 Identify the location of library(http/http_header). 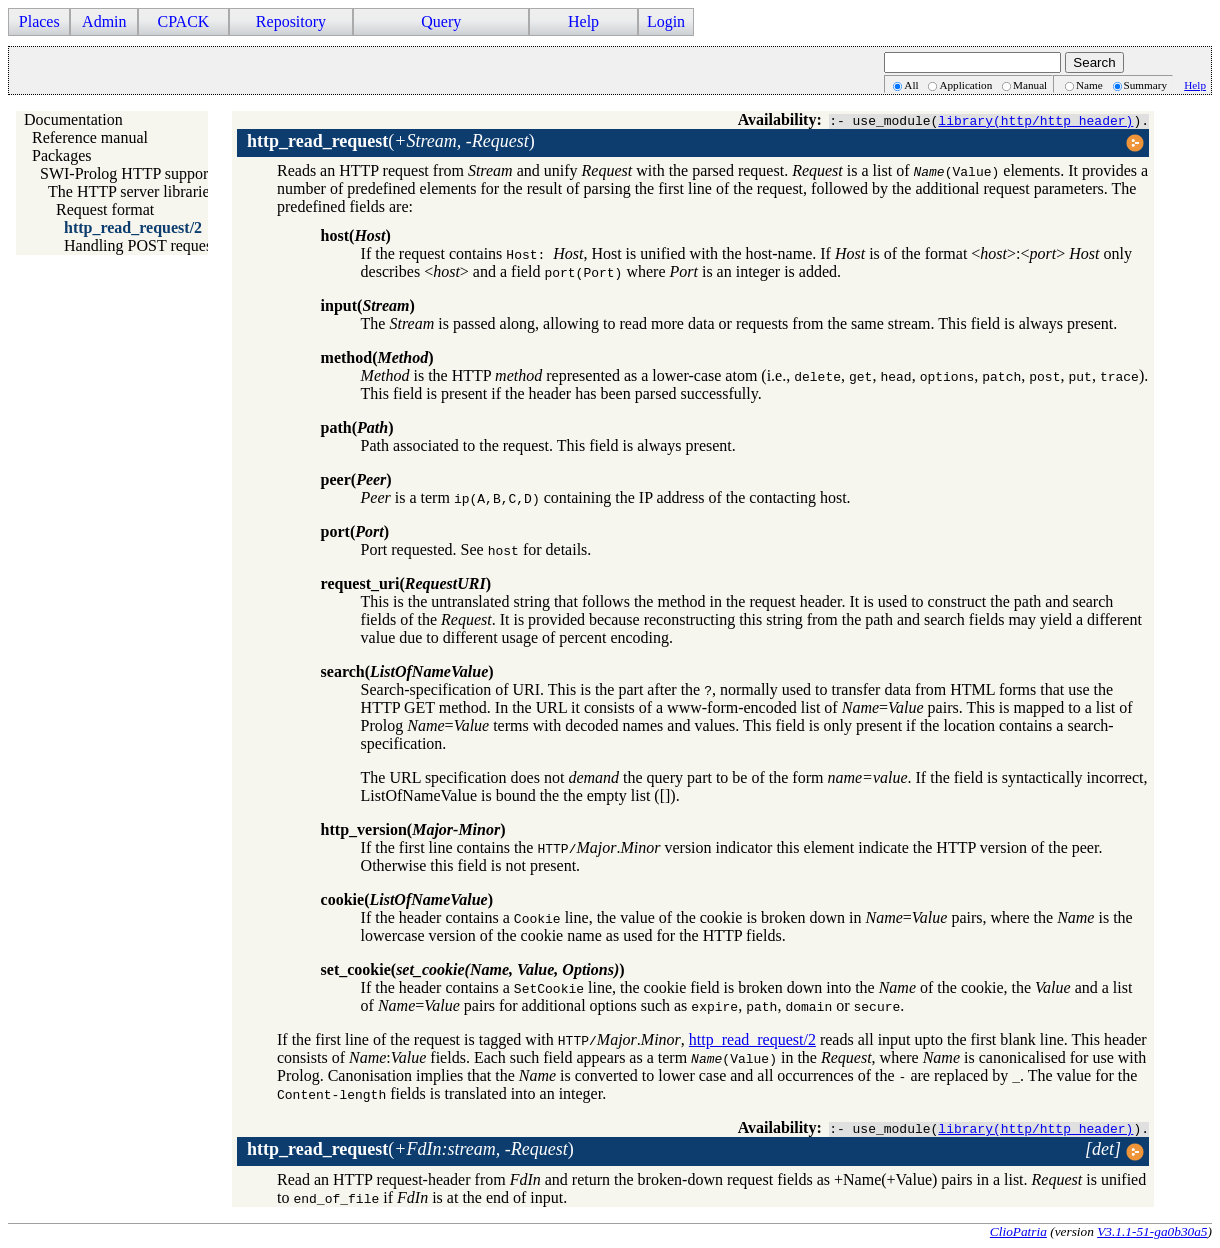
(1035, 120).